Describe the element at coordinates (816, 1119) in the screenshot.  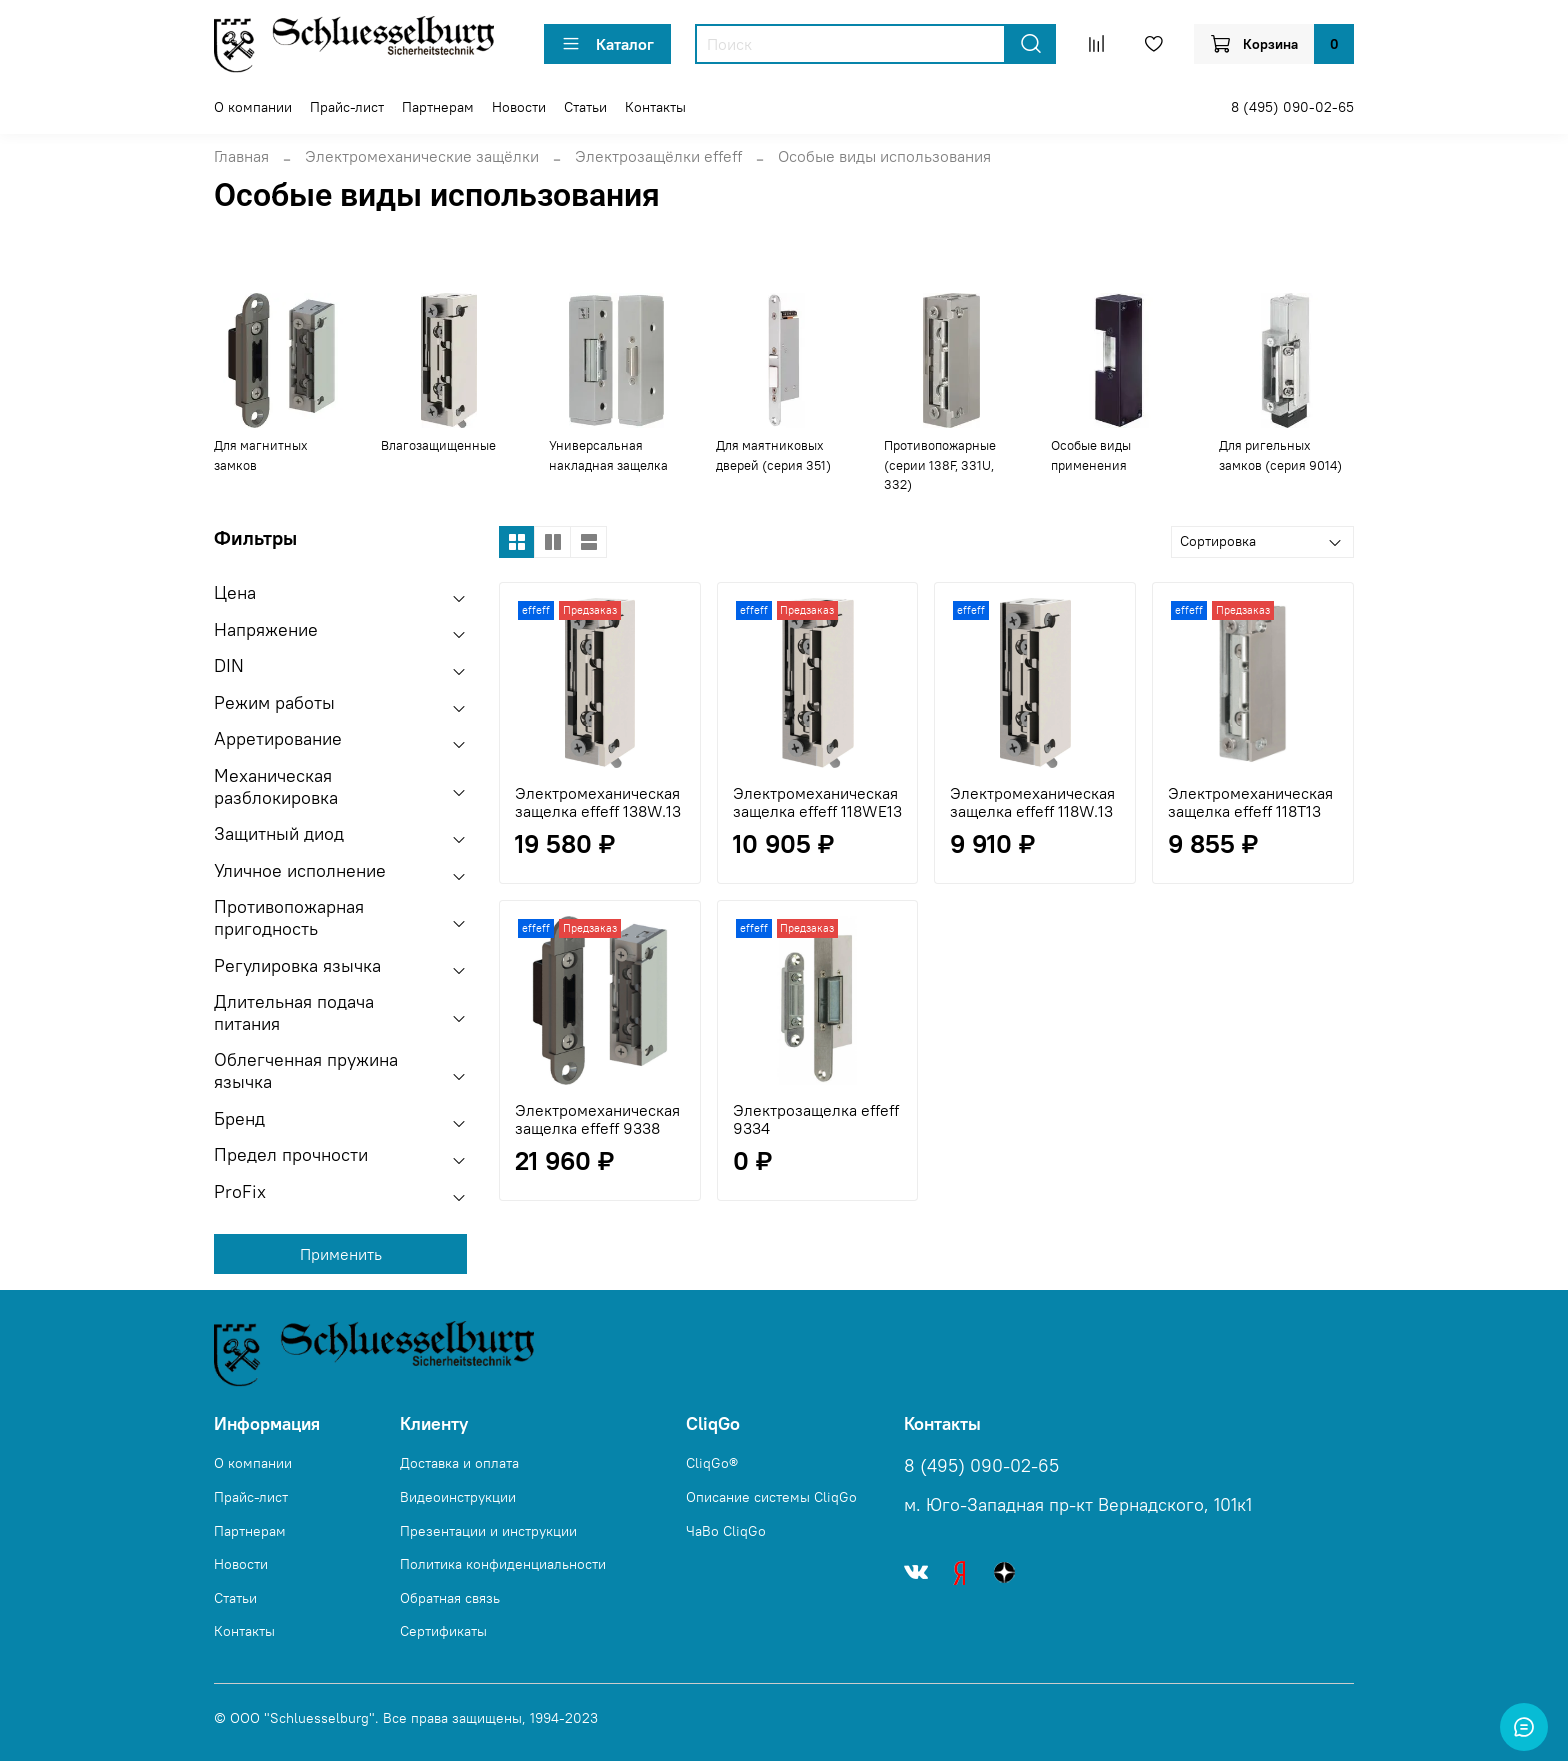
I see `Электрозащелка effeff 9334` at that location.